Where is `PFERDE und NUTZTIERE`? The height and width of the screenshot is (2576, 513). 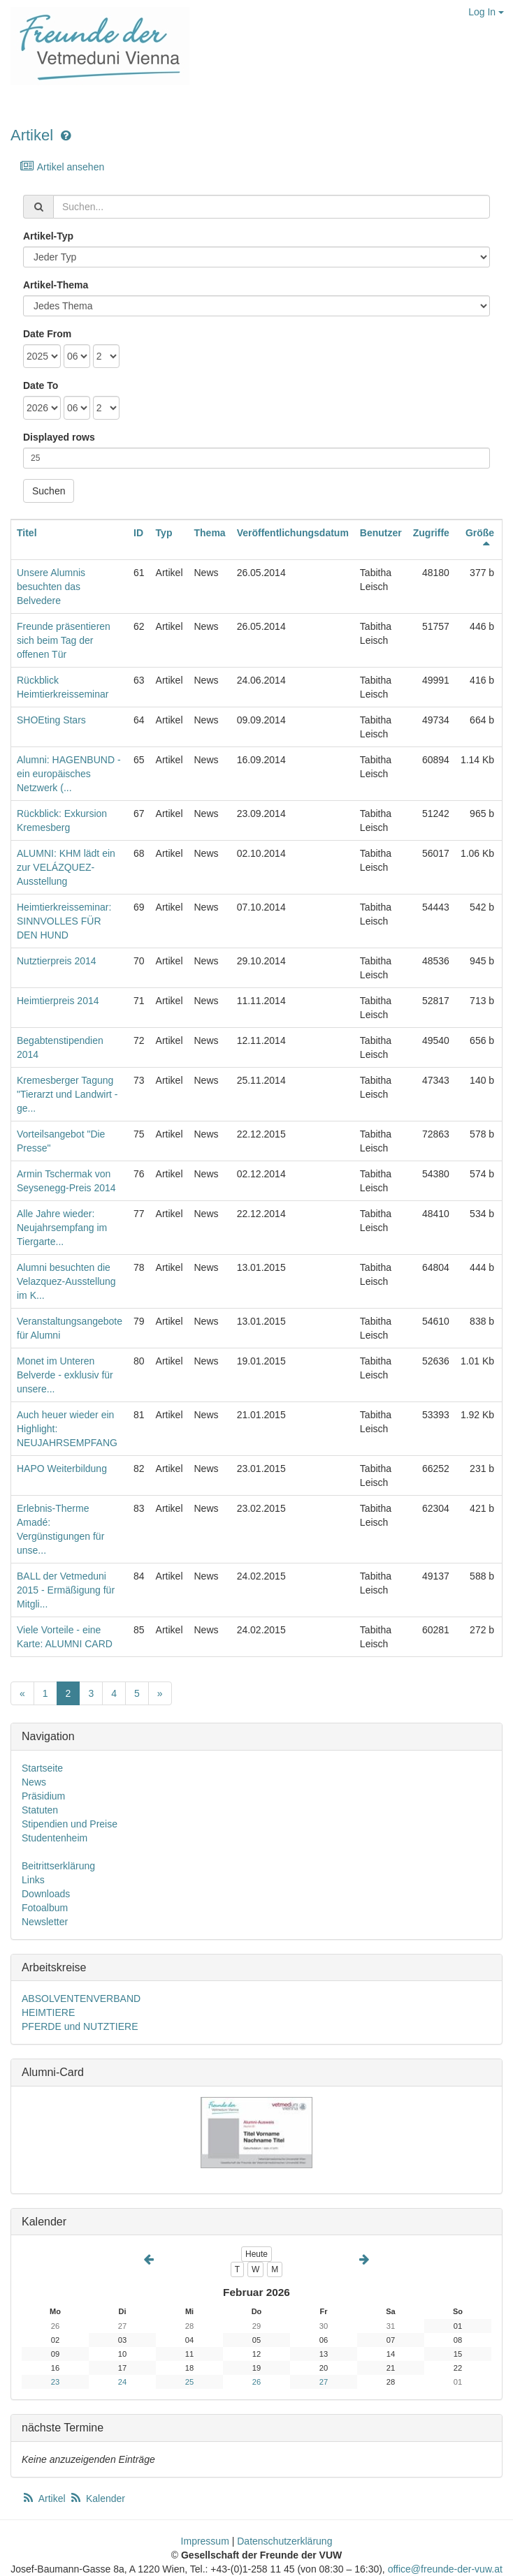 PFERDE und NUTZTIERE is located at coordinates (80, 2026).